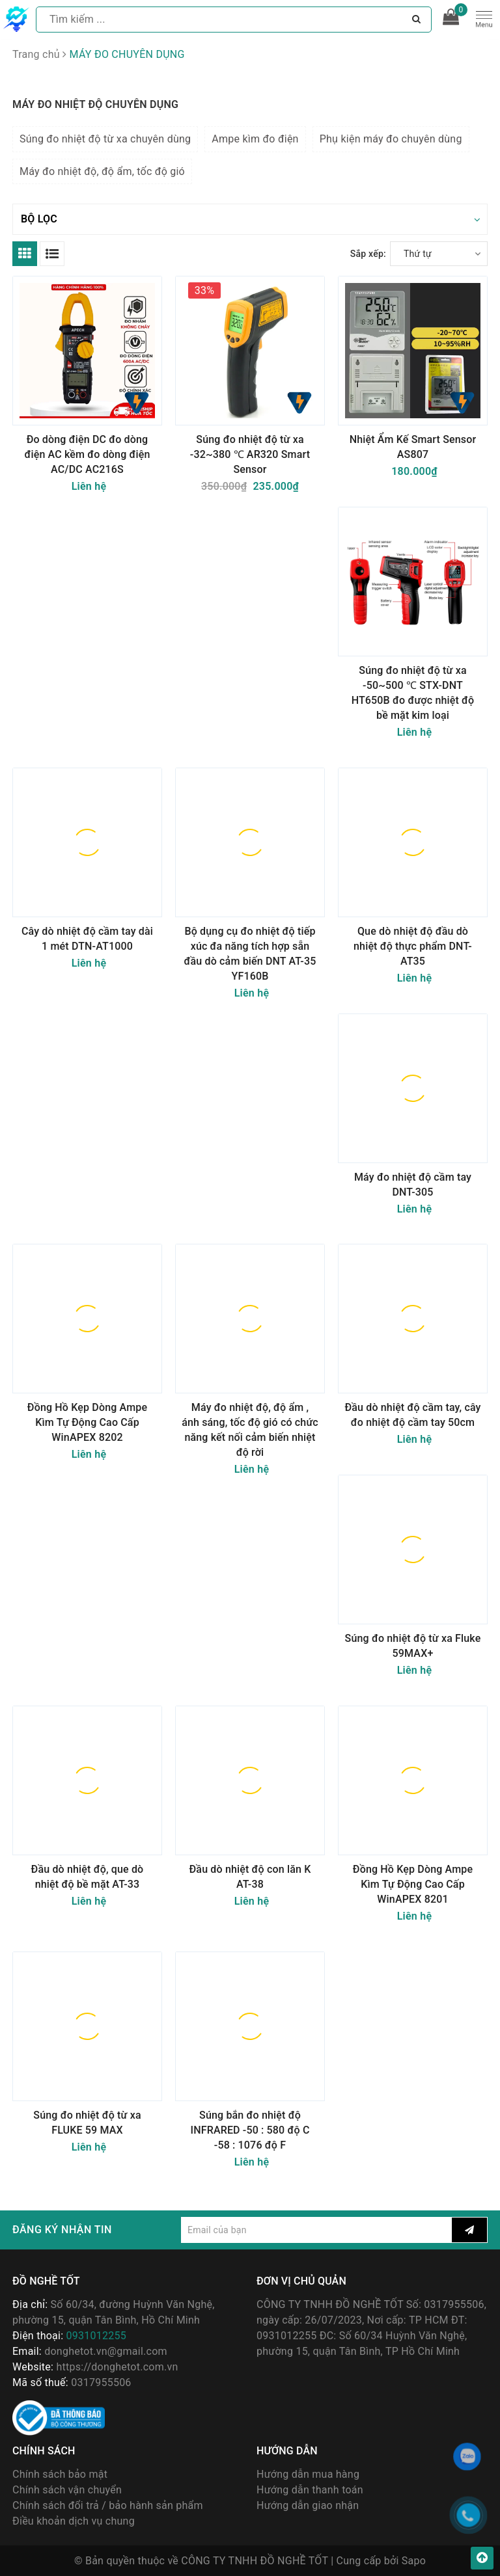 The width and height of the screenshot is (500, 2576). What do you see at coordinates (96, 2335) in the screenshot?
I see `0931012255` at bounding box center [96, 2335].